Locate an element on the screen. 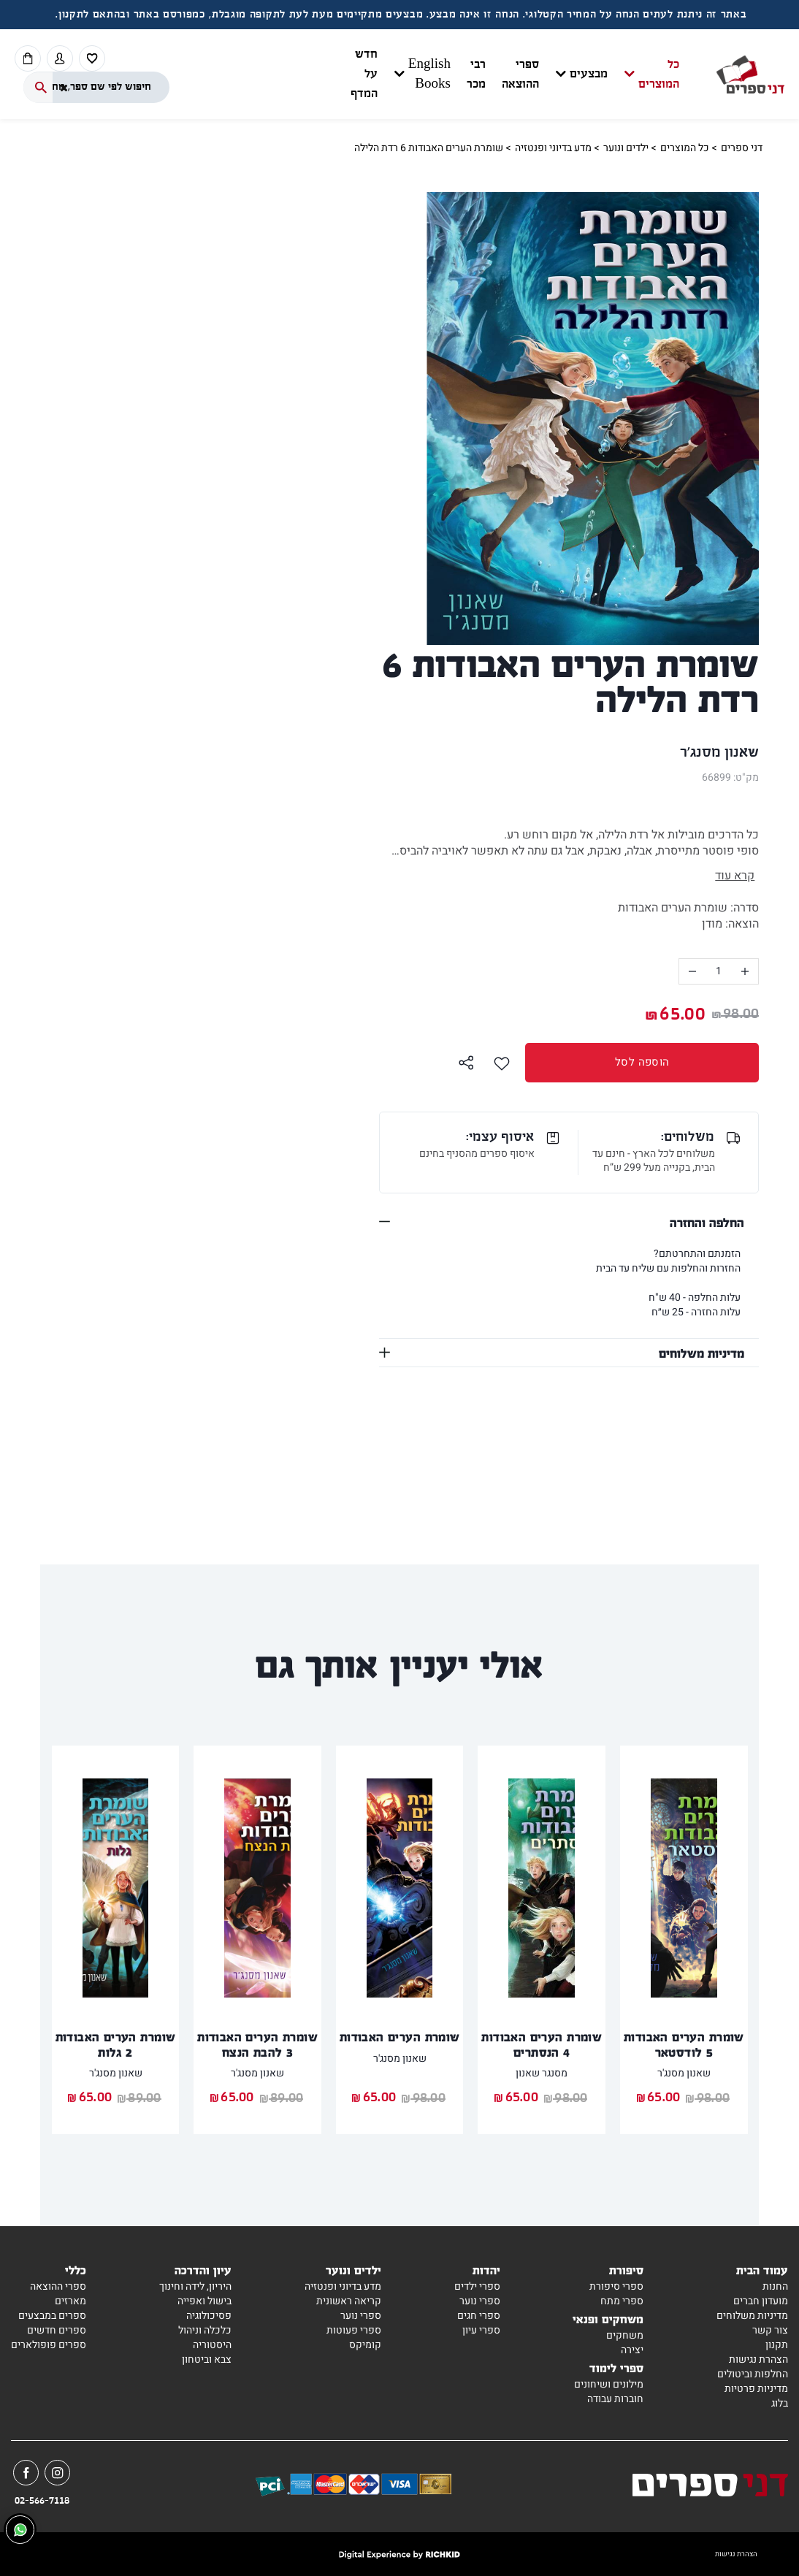 The height and width of the screenshot is (2576, 799). צבא וביטחון is located at coordinates (207, 2359).